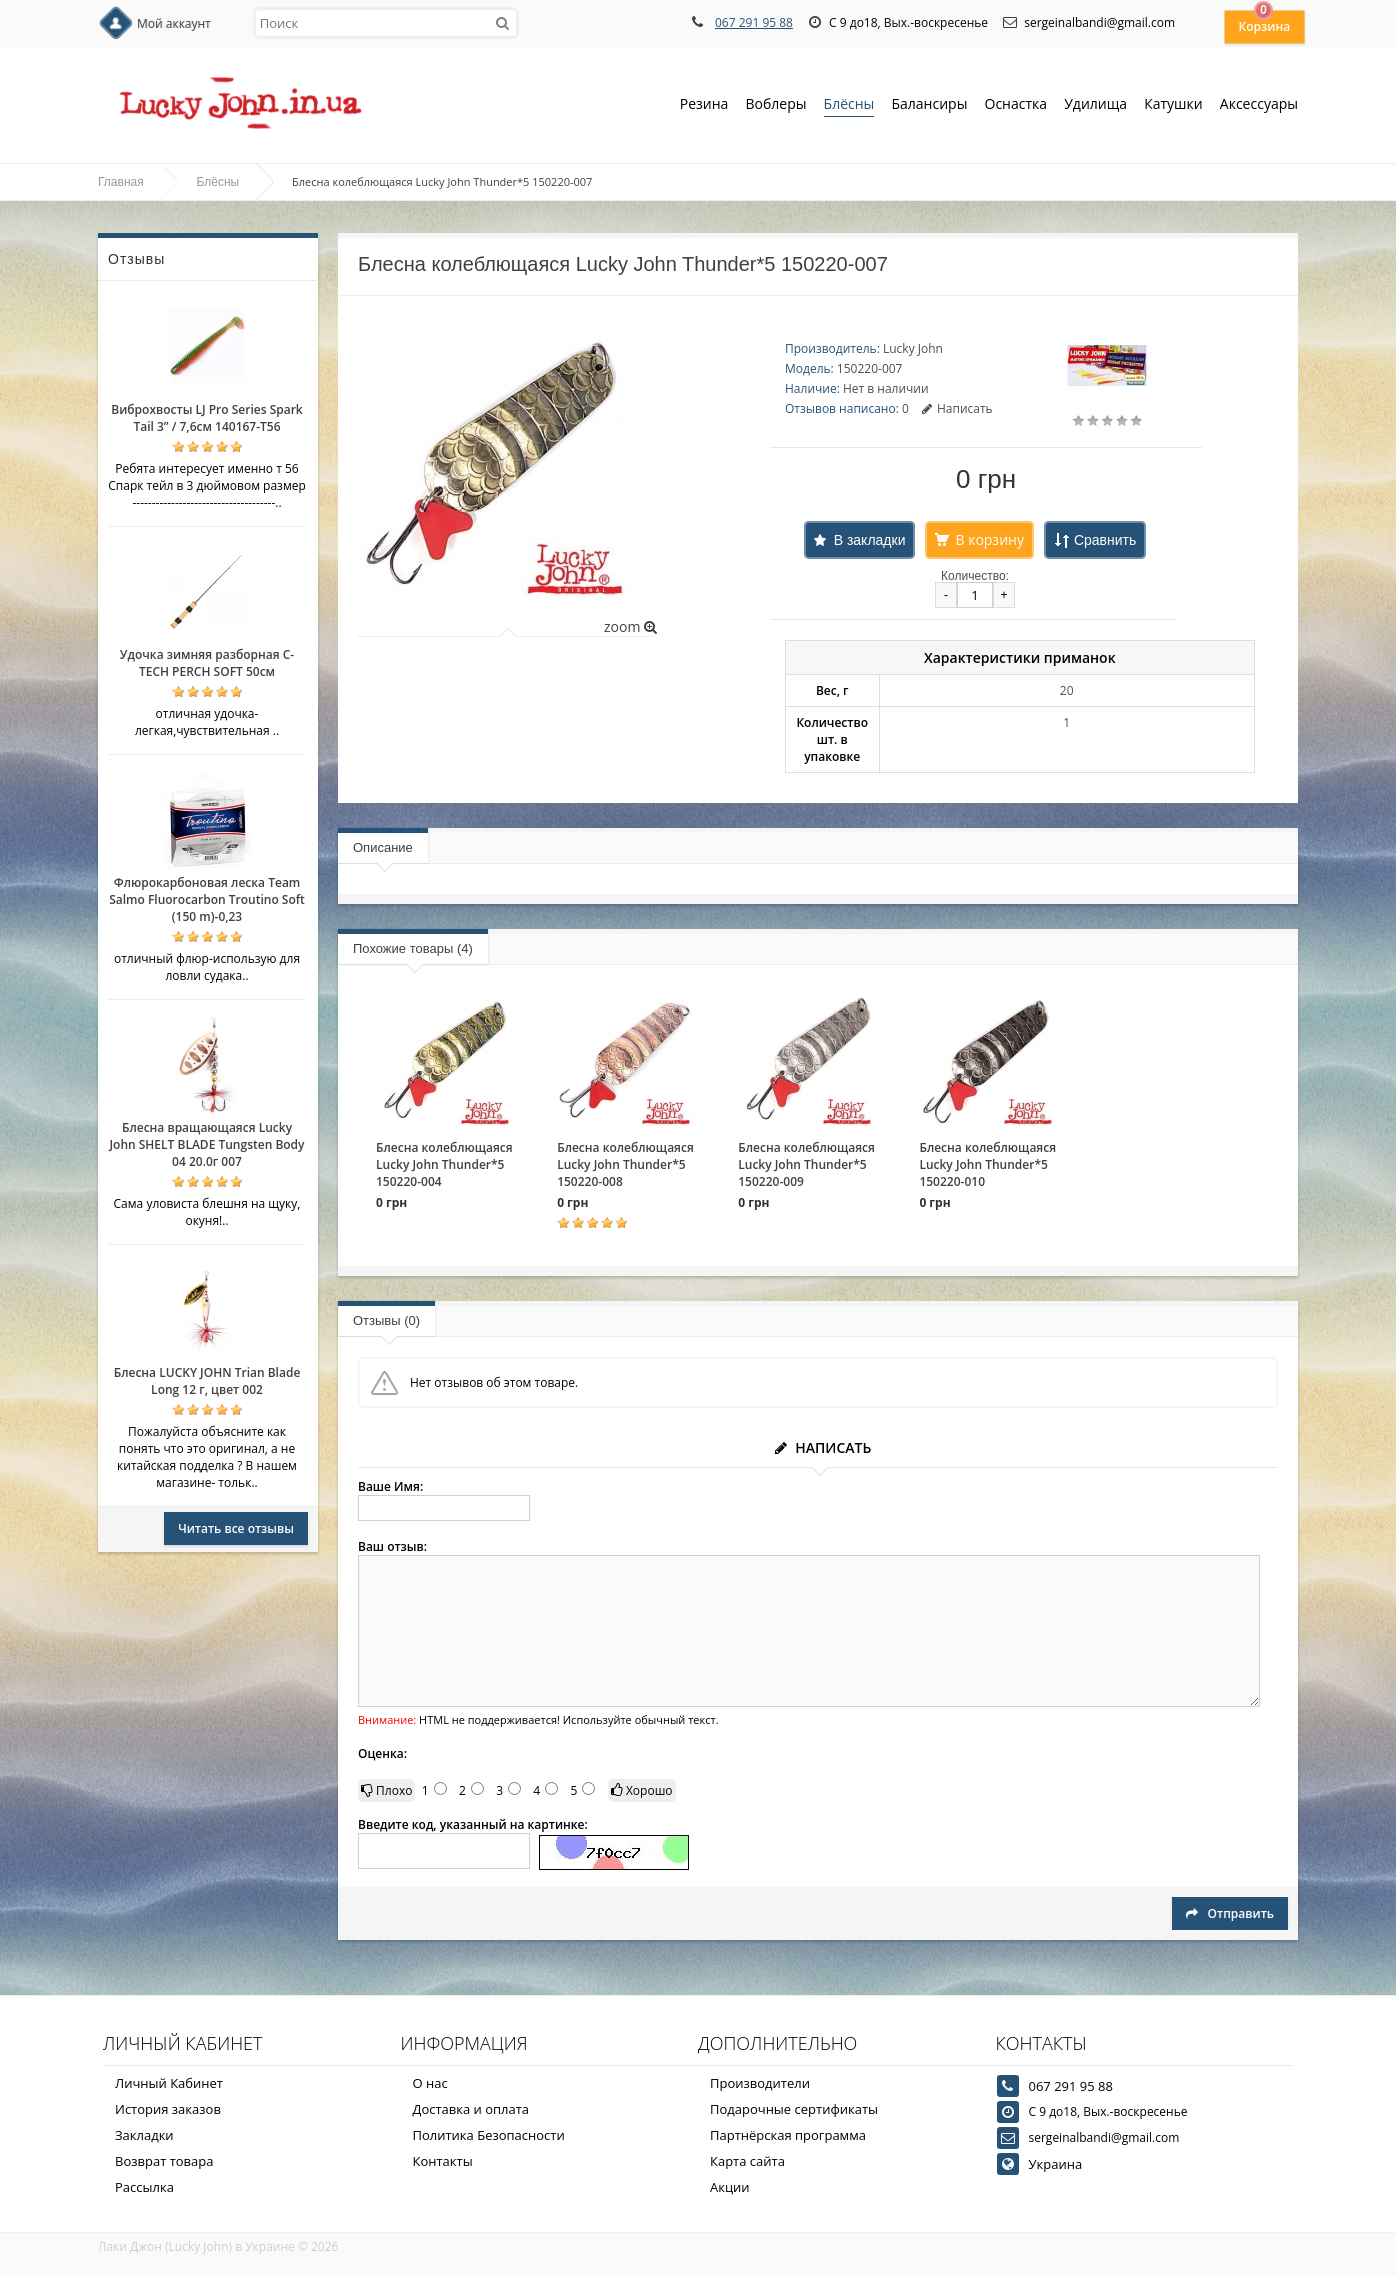 Image resolution: width=1396 pixels, height=2275 pixels. What do you see at coordinates (168, 2109) in the screenshot?
I see `История заказов` at bounding box center [168, 2109].